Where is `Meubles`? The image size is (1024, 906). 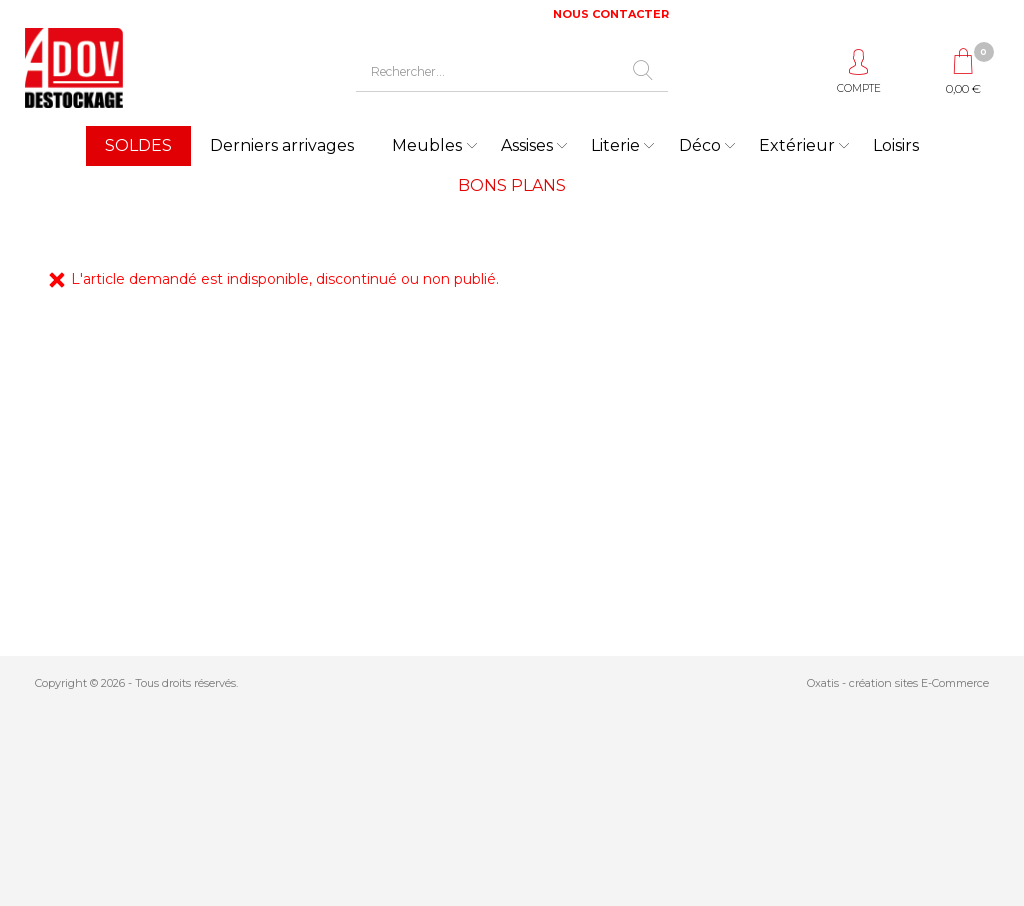 Meubles is located at coordinates (427, 145).